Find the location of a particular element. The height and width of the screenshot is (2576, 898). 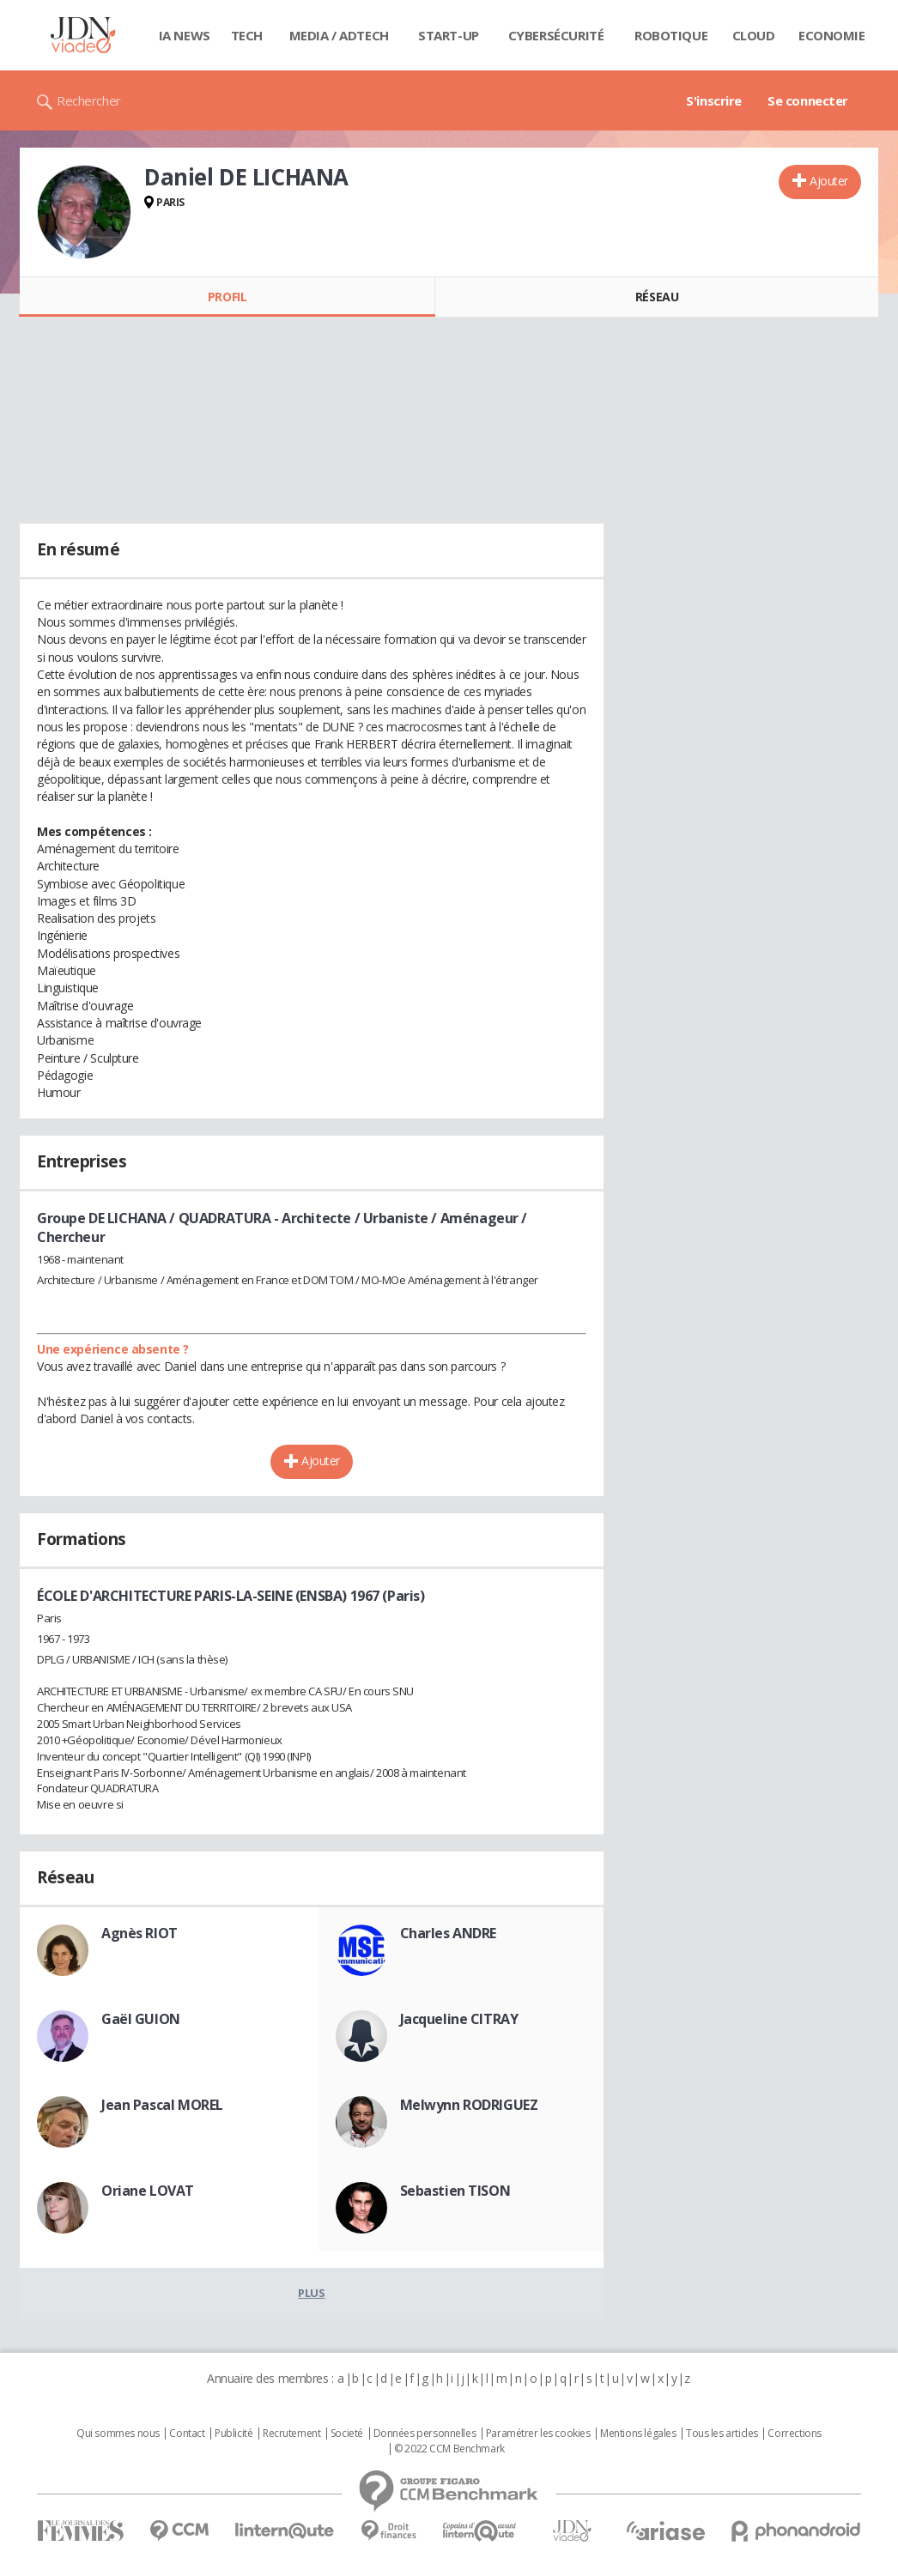

Sebastien TISON is located at coordinates (455, 2190).